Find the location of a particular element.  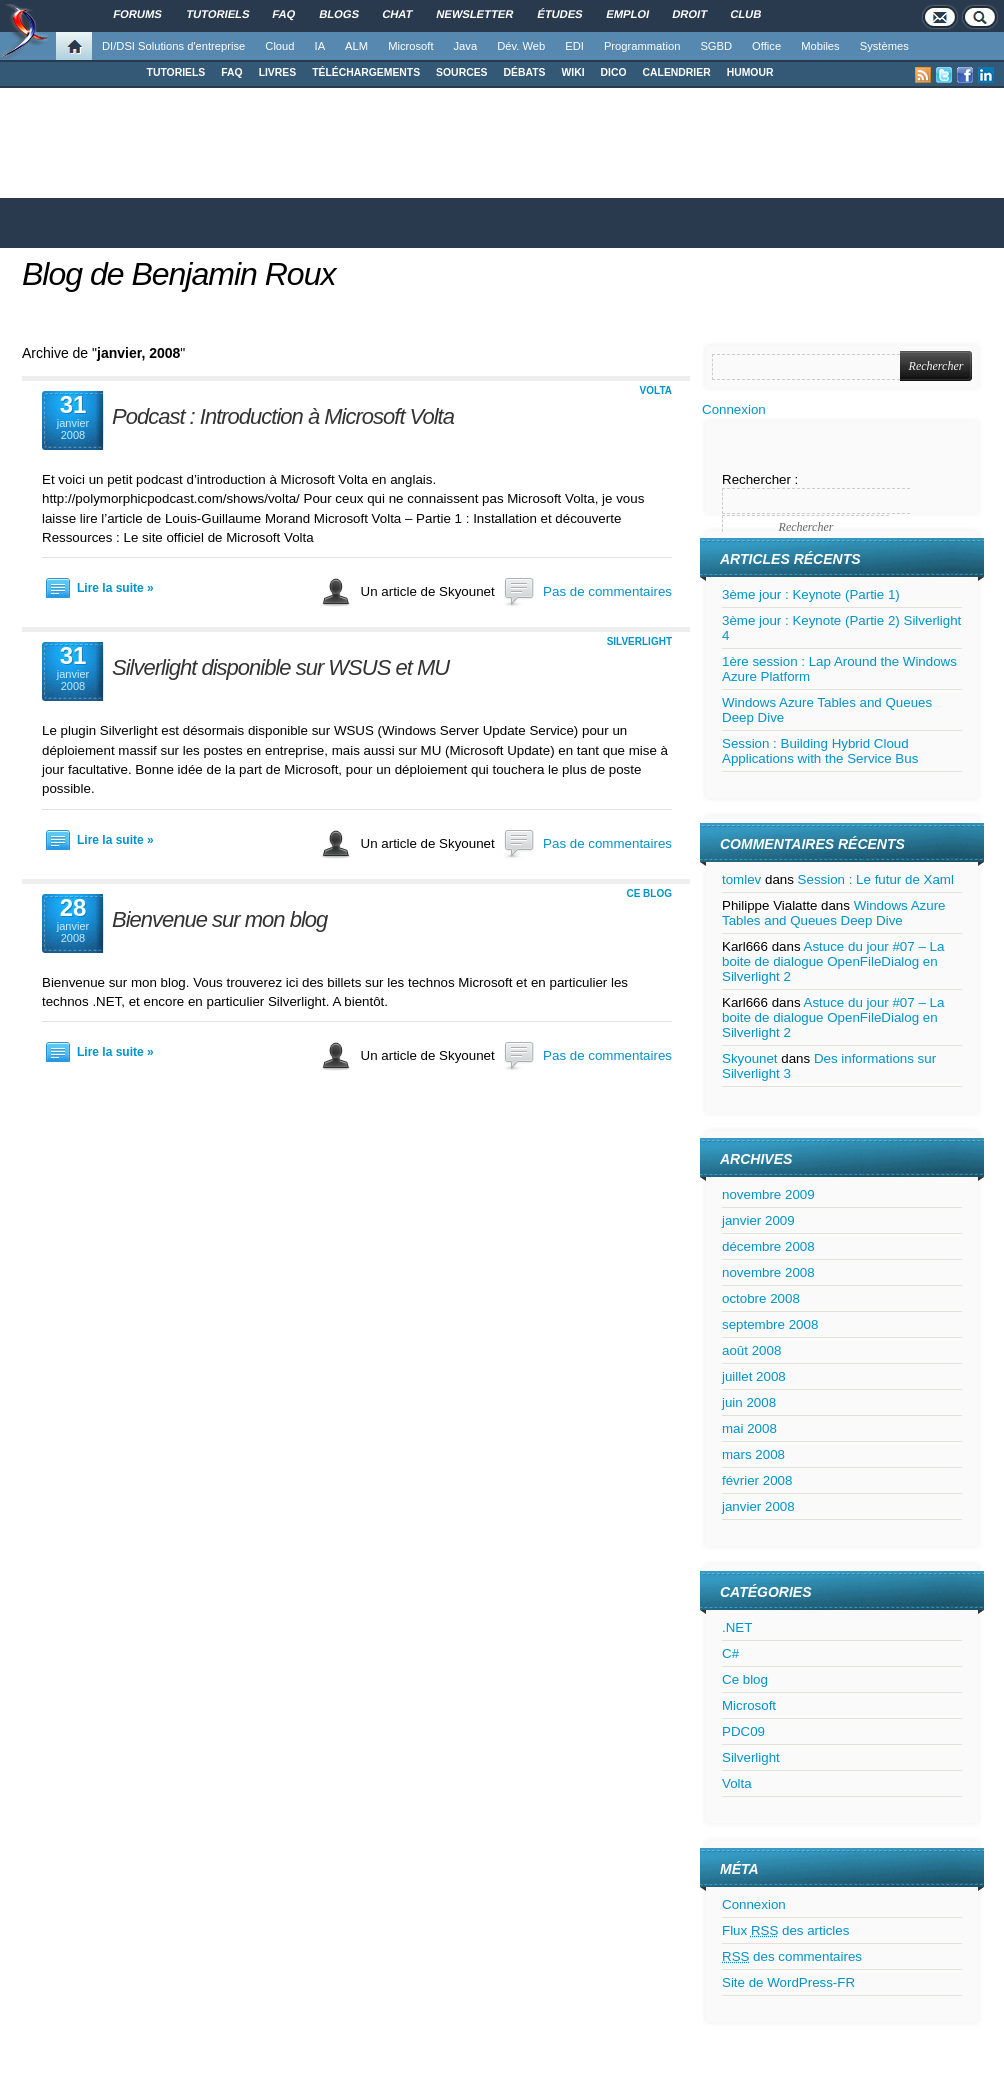

TÉLÉCHARGEMENTS is located at coordinates (366, 72).